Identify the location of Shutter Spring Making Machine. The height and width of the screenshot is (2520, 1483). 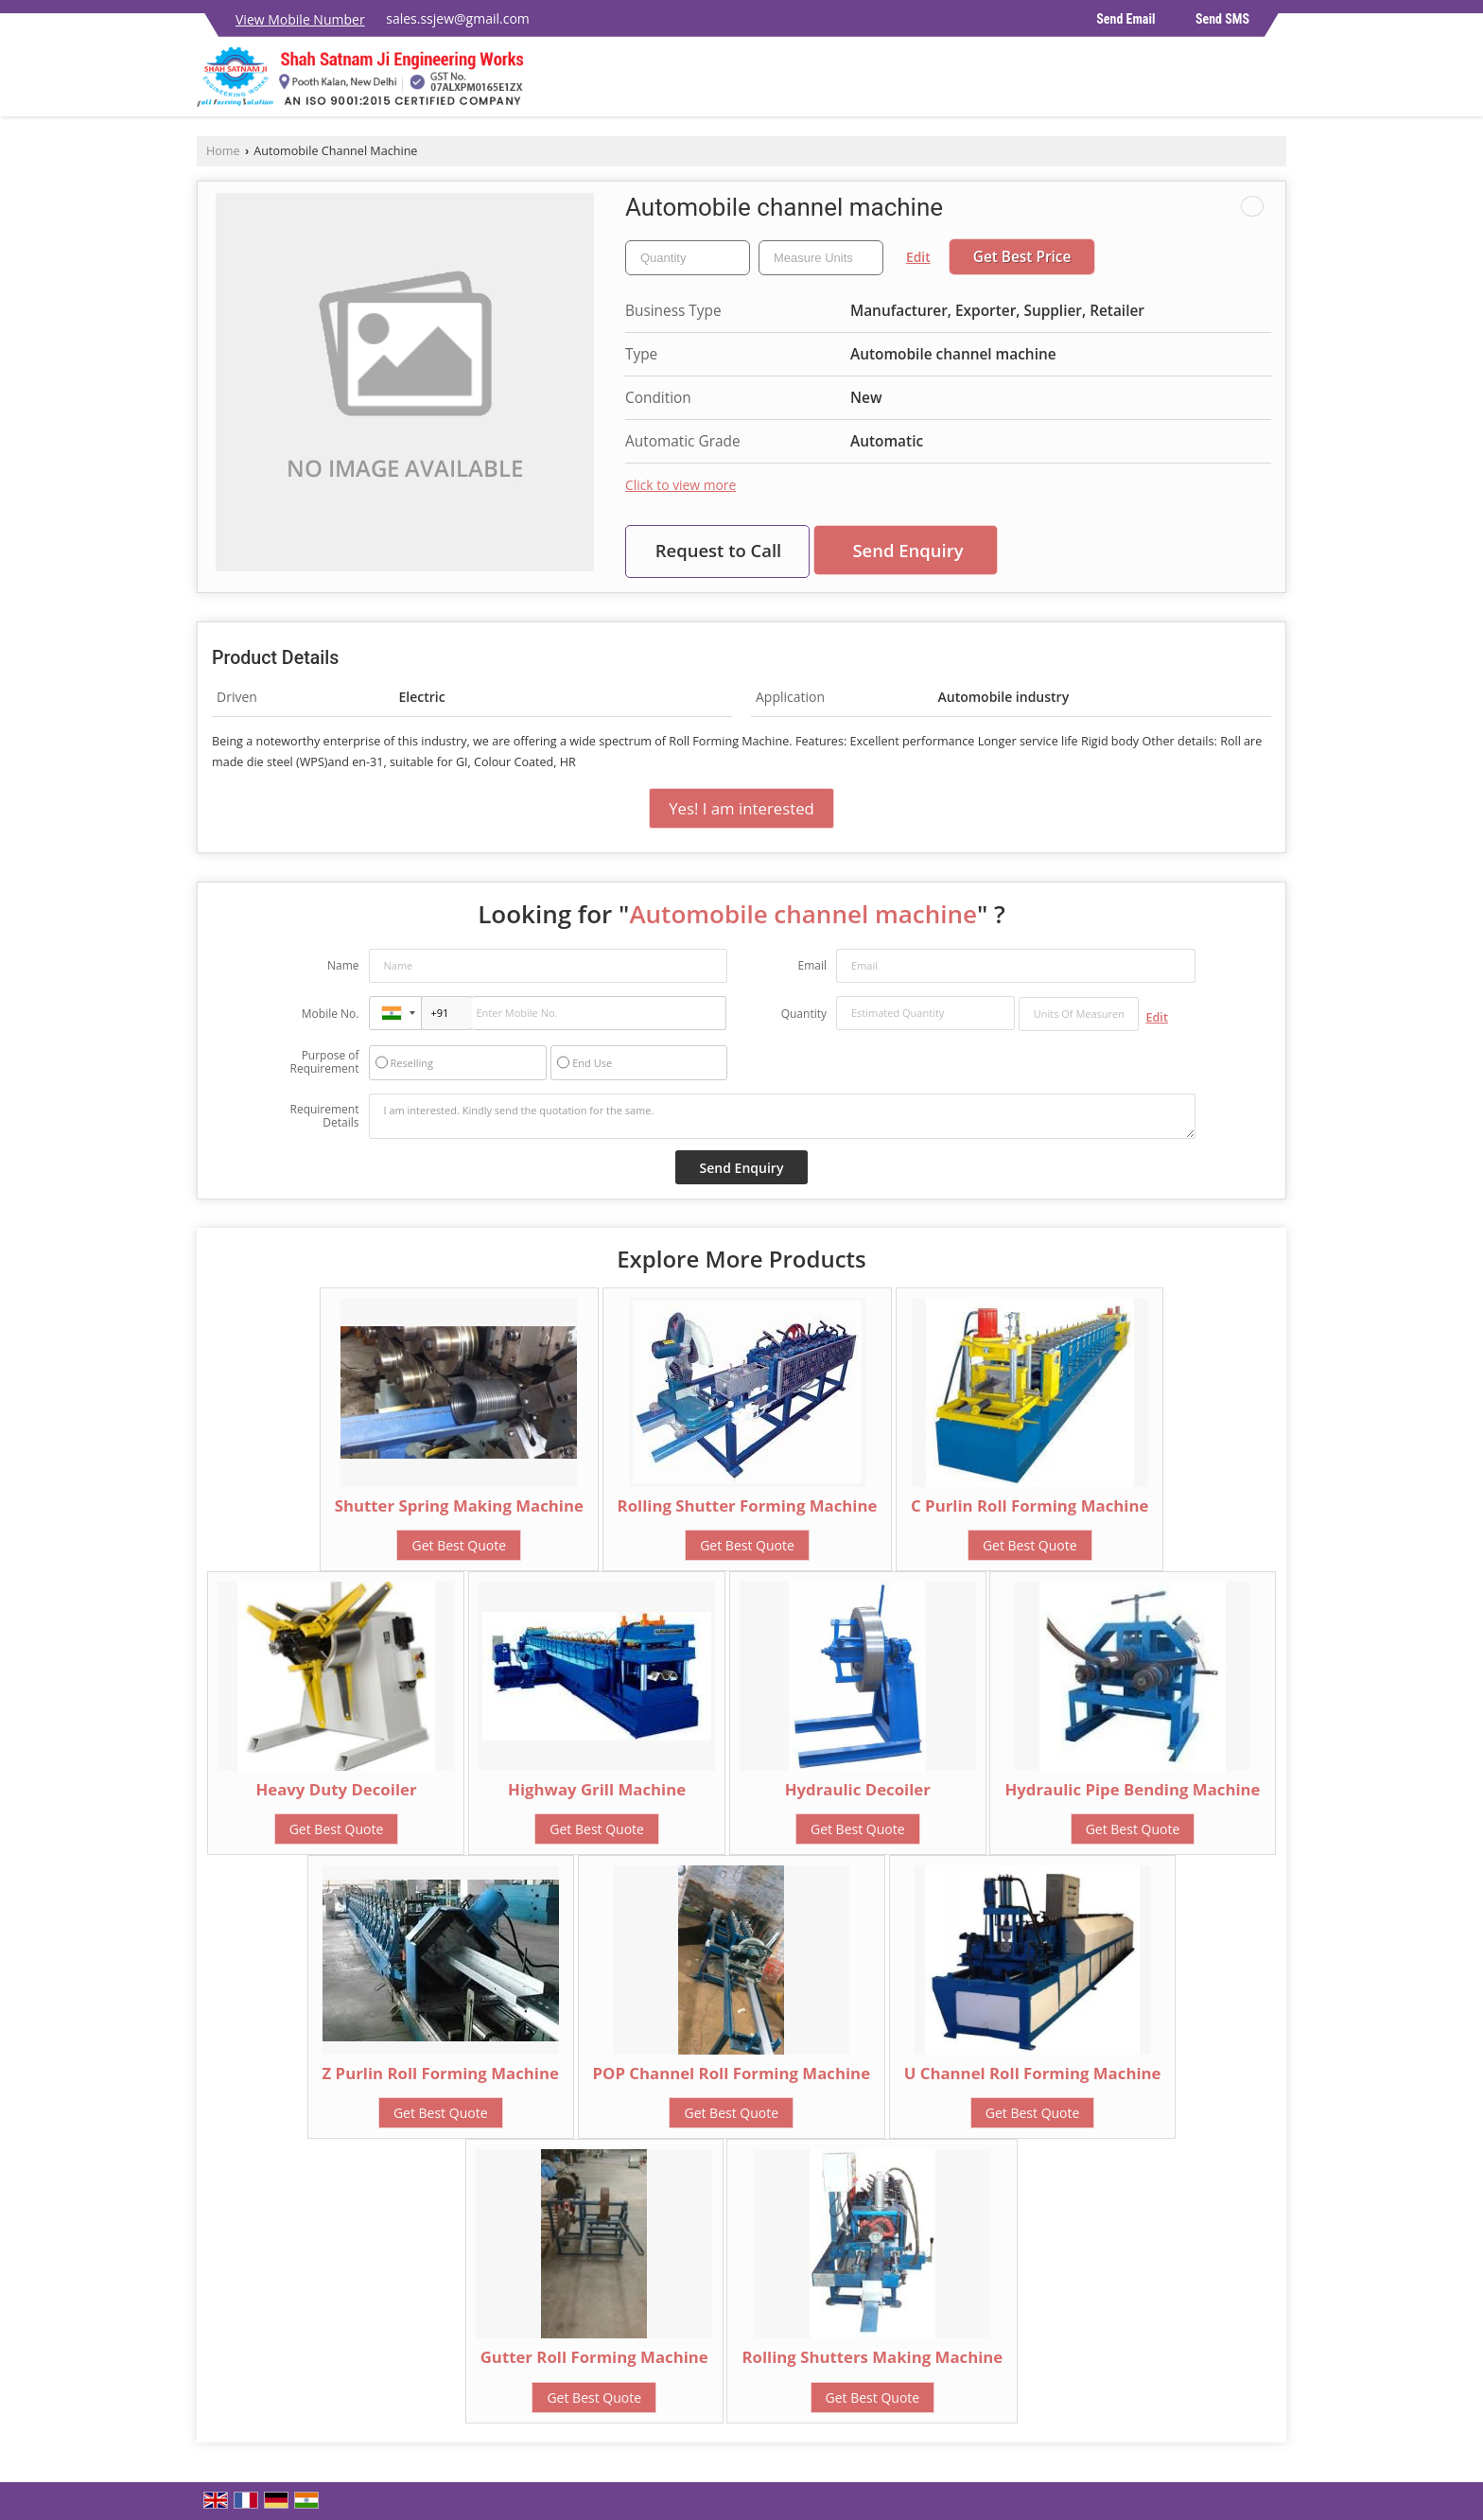
(459, 1505).